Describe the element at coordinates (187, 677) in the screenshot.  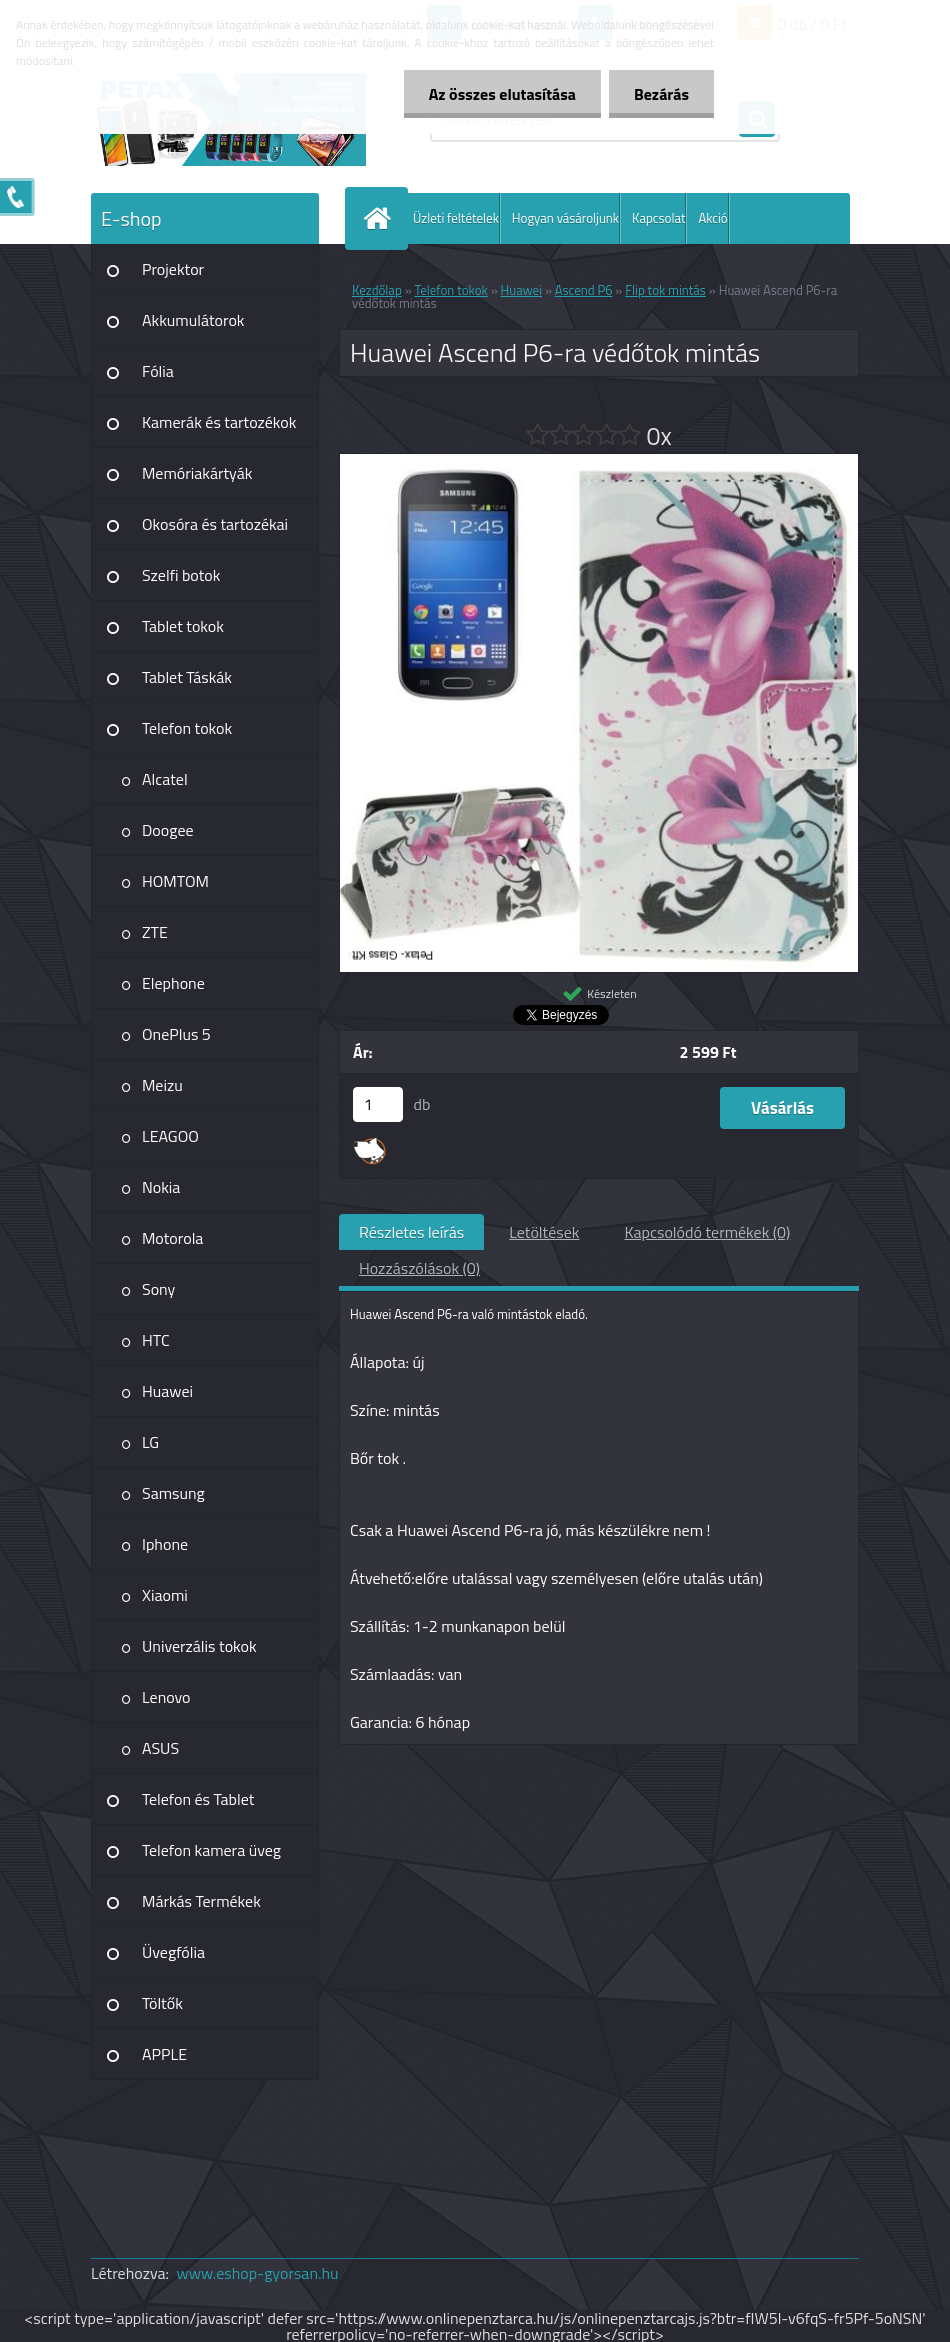
I see `Tablet Táskák` at that location.